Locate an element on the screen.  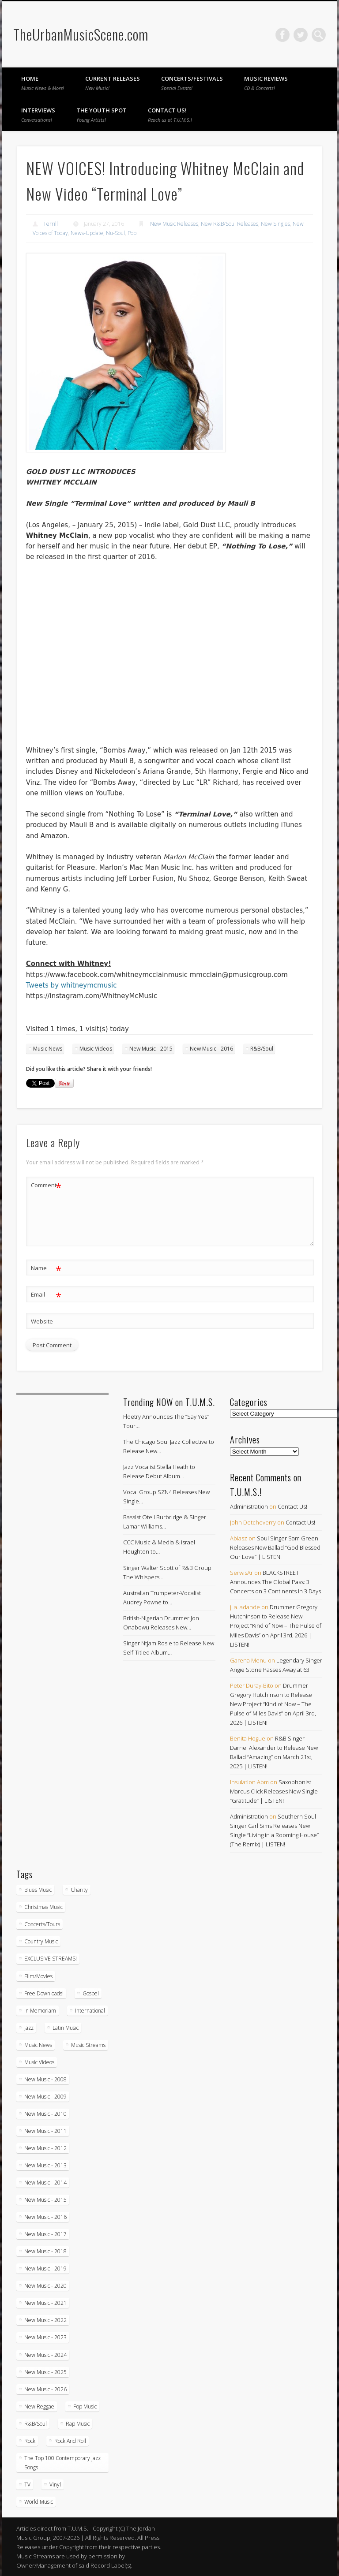
Music News is located at coordinates (47, 1048).